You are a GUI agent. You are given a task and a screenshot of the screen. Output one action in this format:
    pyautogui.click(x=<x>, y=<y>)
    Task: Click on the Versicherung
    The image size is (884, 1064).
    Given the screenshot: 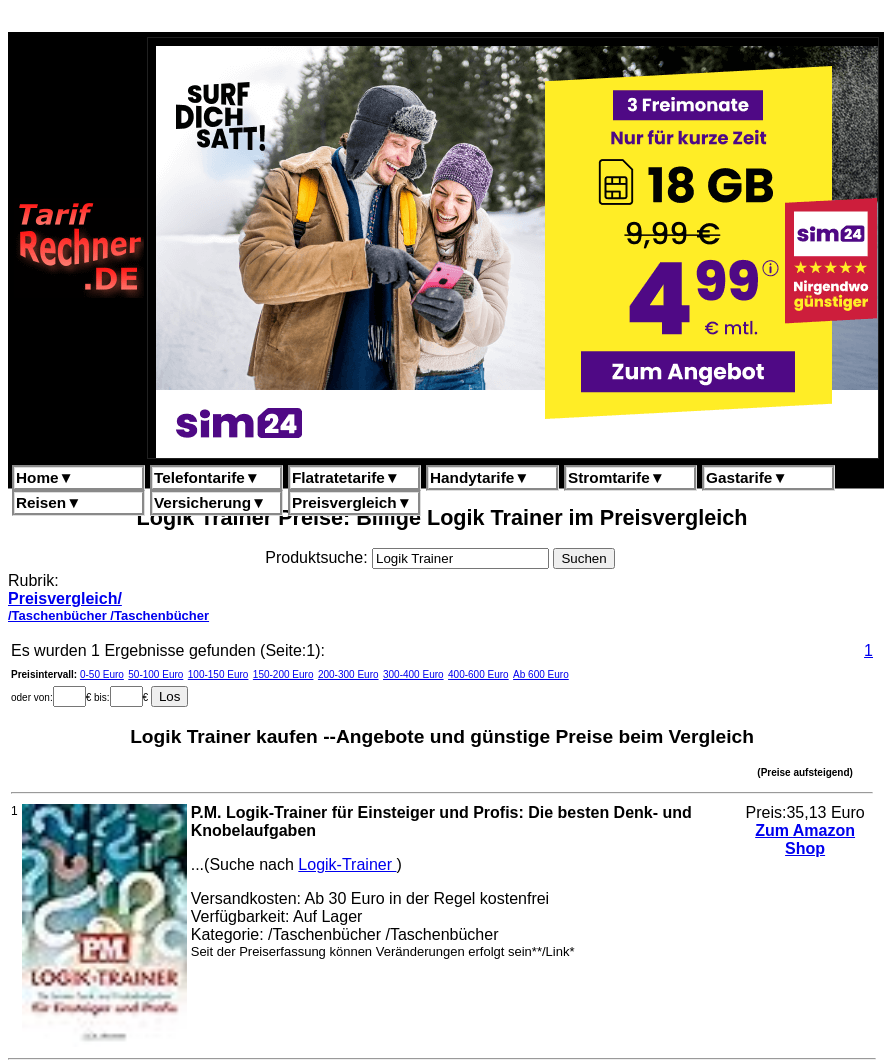 What is the action you would take?
    pyautogui.click(x=210, y=502)
    